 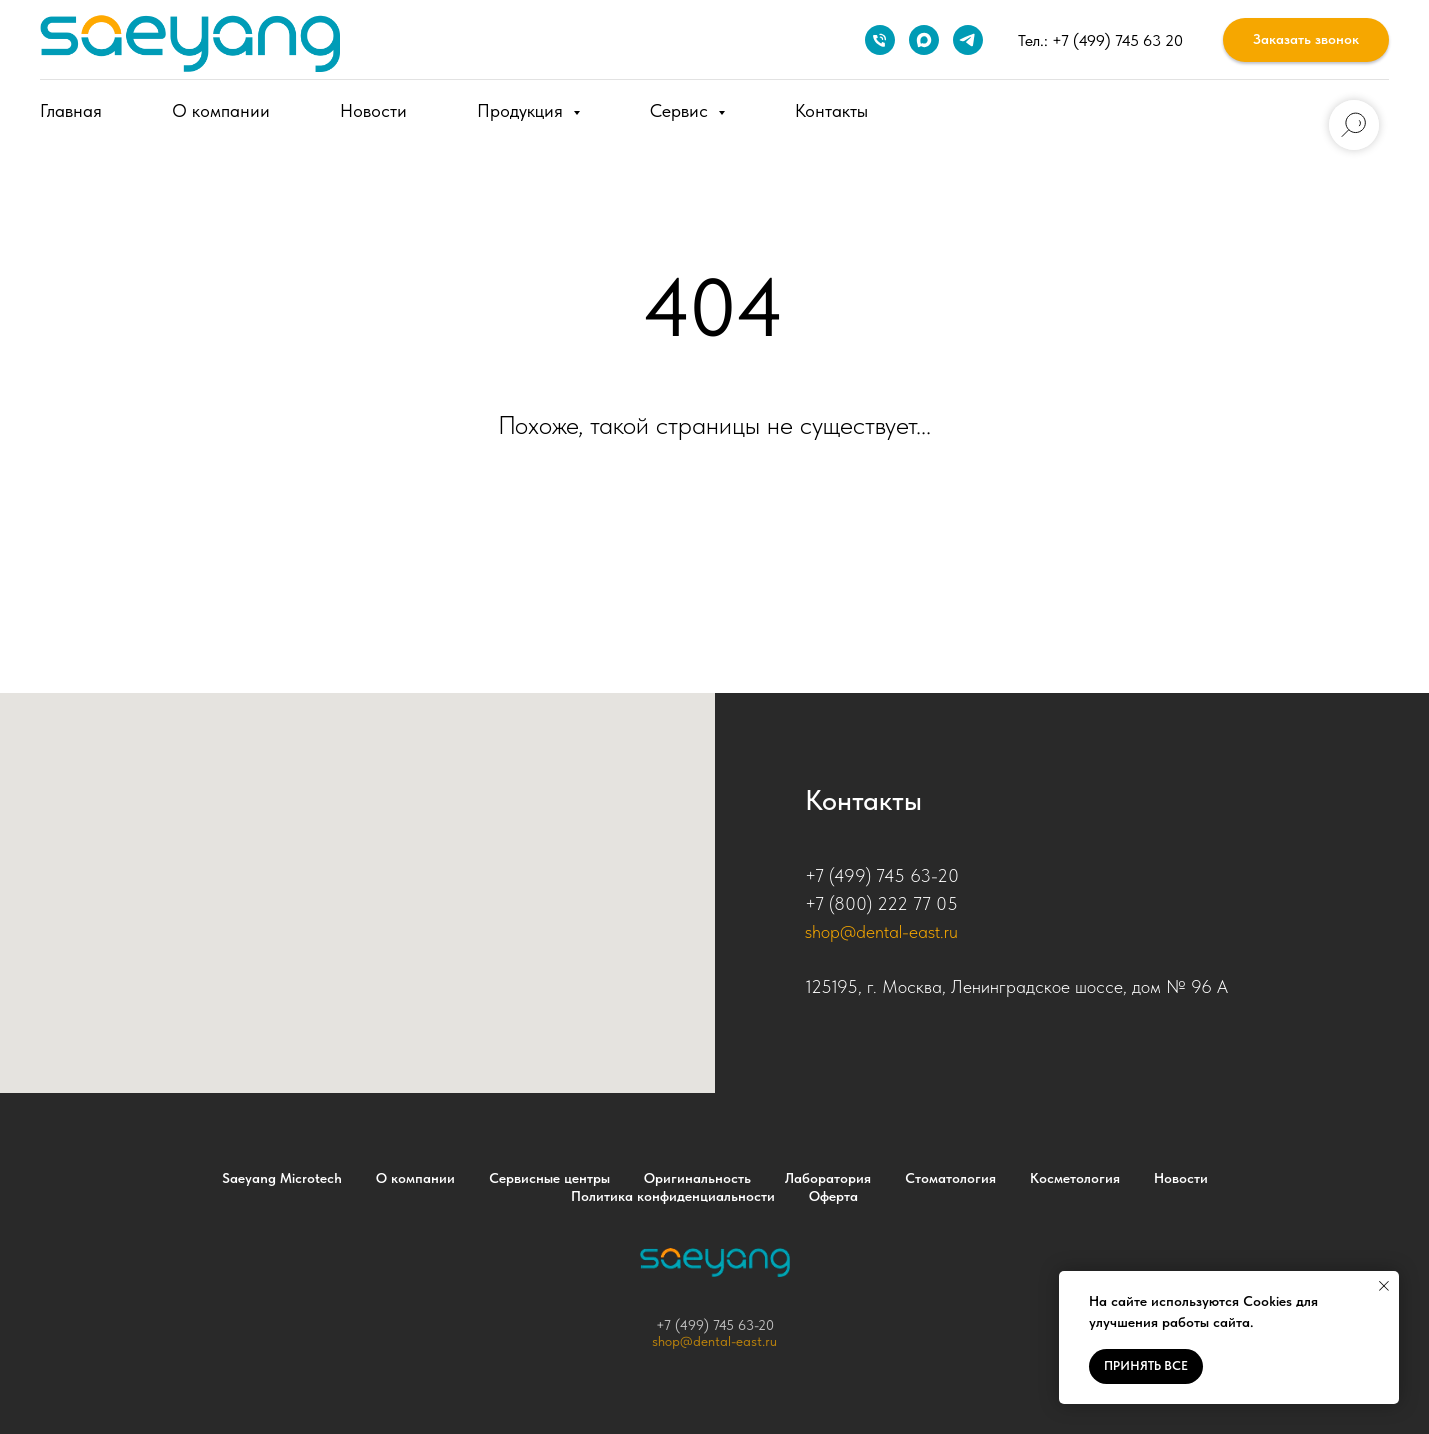 What do you see at coordinates (950, 1178) in the screenshot?
I see `Стоматология` at bounding box center [950, 1178].